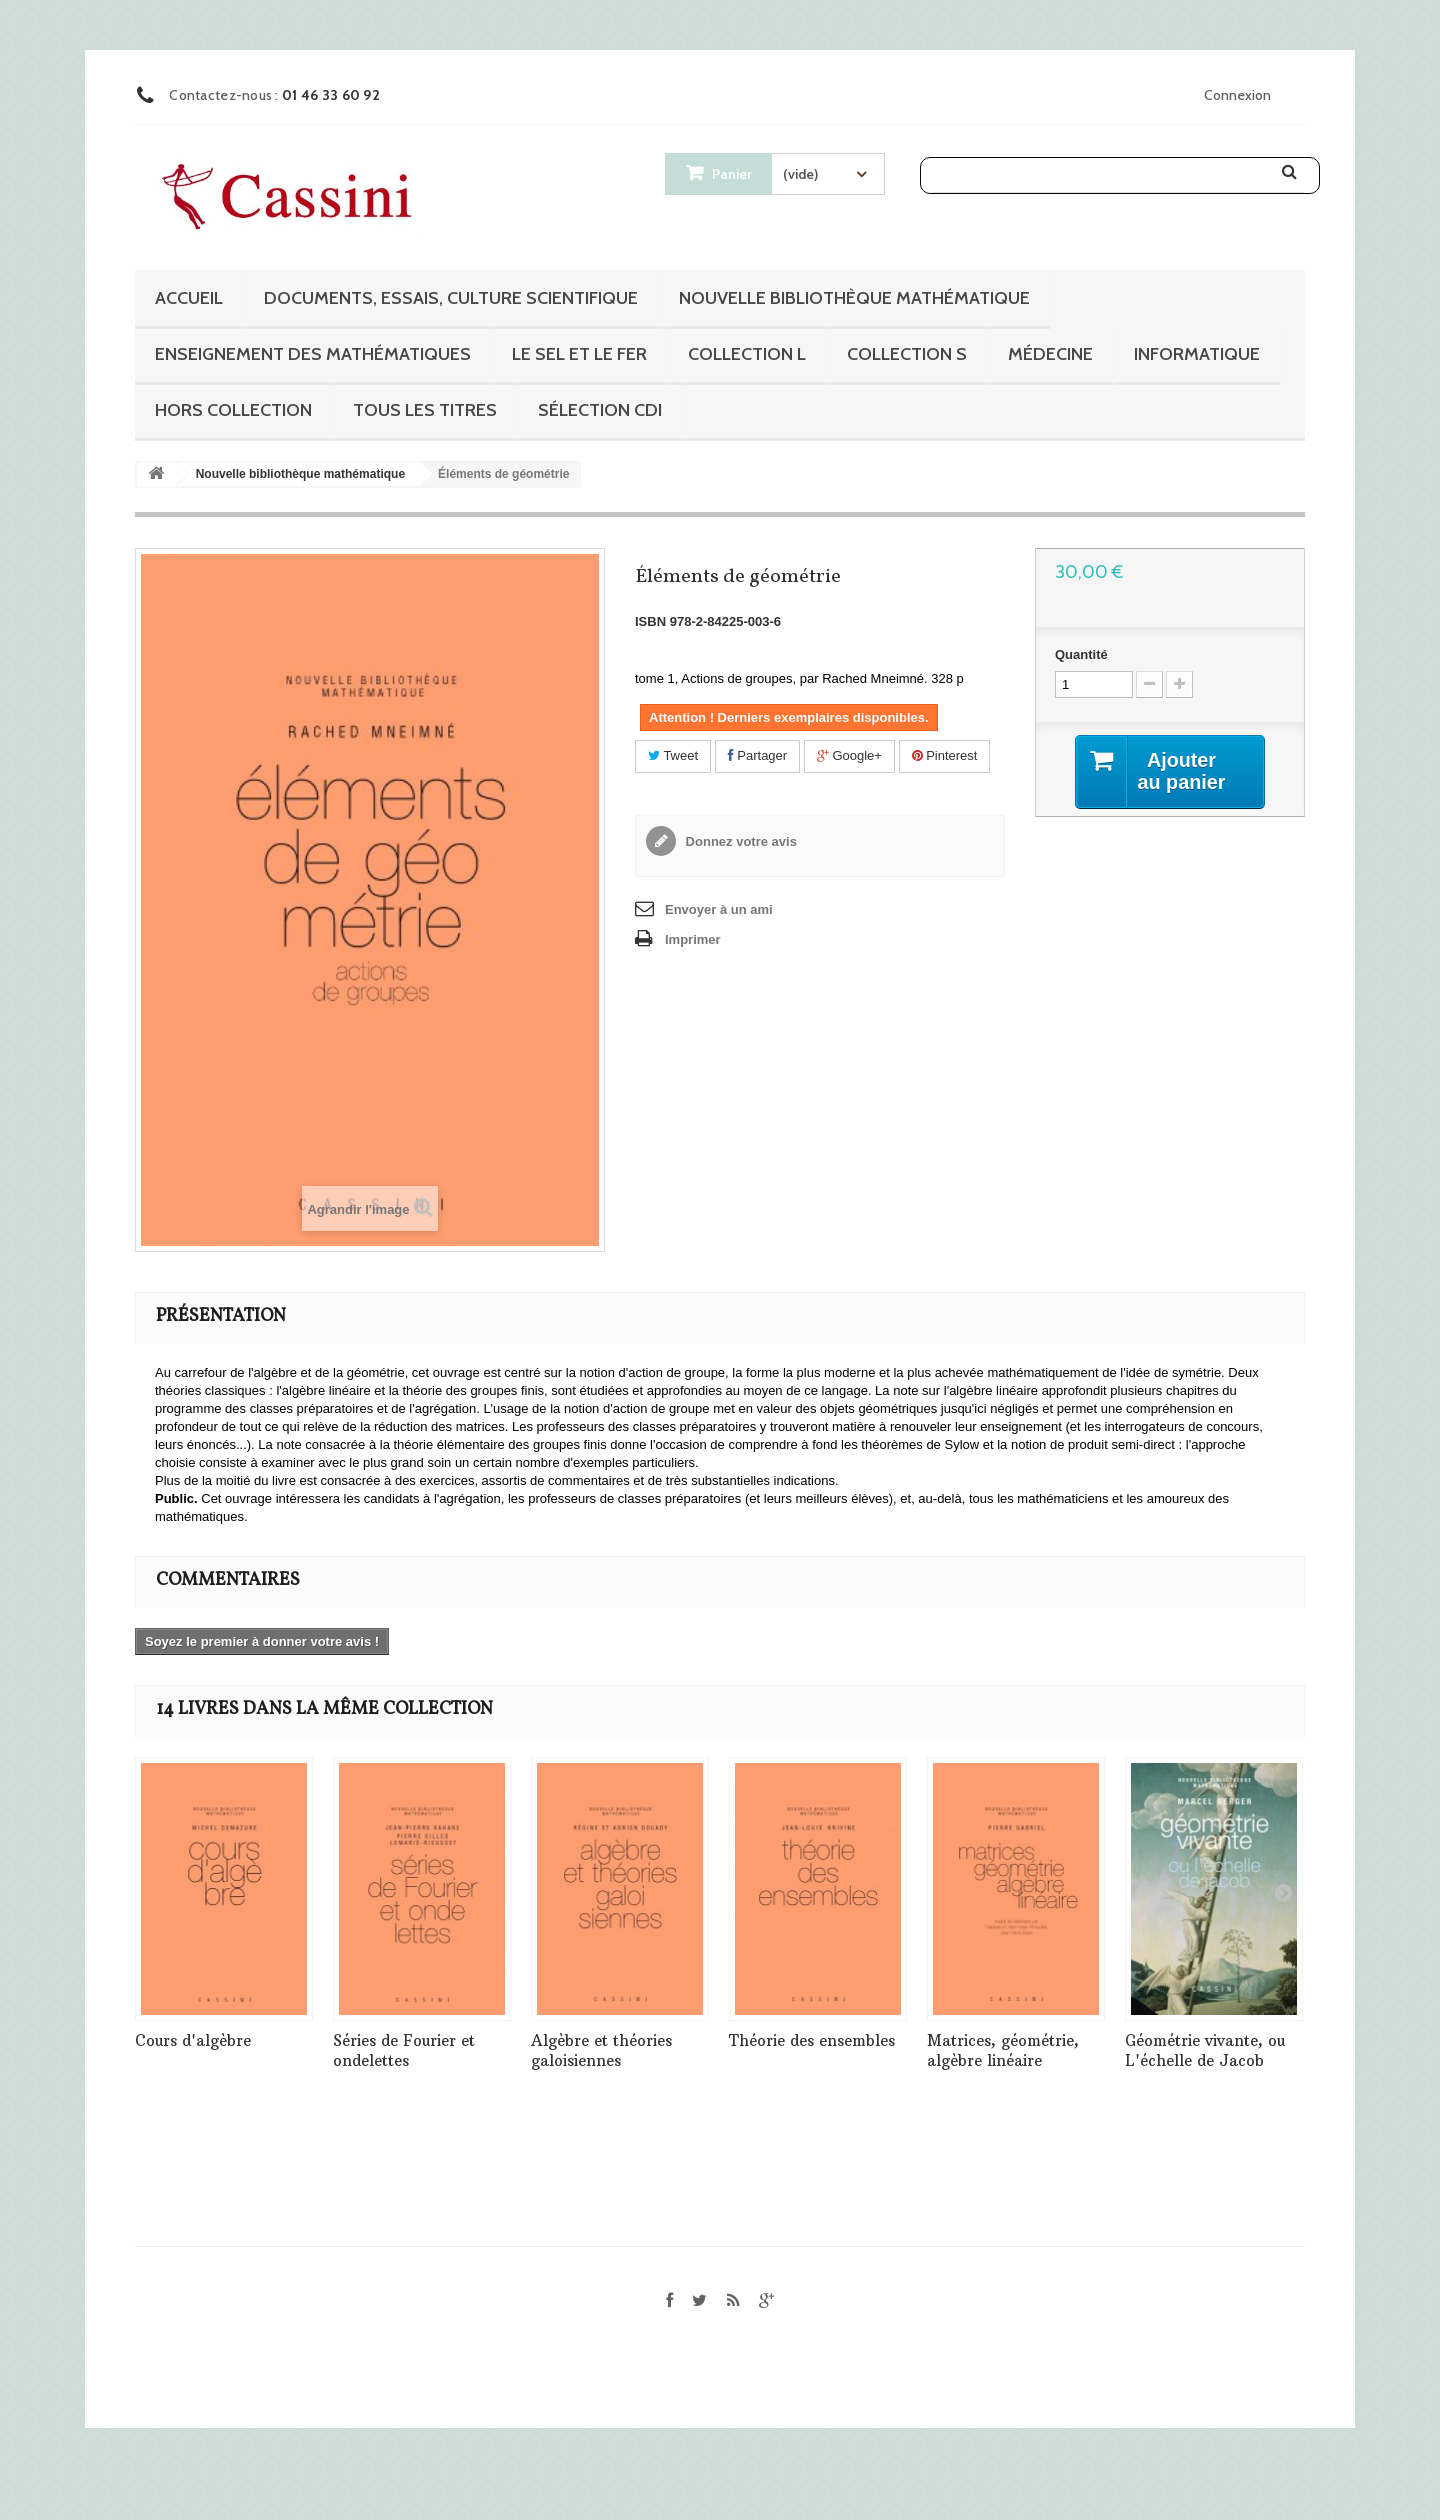  I want to click on Hors collection, so click(233, 410).